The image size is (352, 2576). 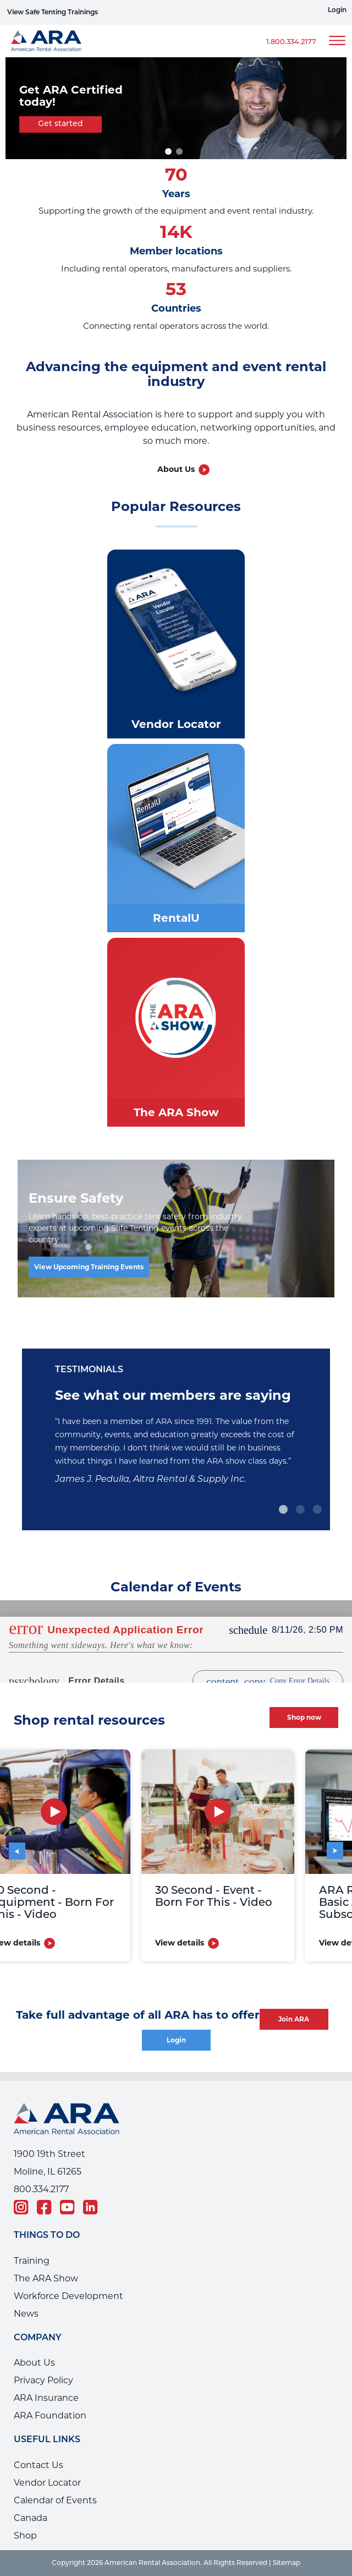 What do you see at coordinates (328, 1842) in the screenshot?
I see `Next` at bounding box center [328, 1842].